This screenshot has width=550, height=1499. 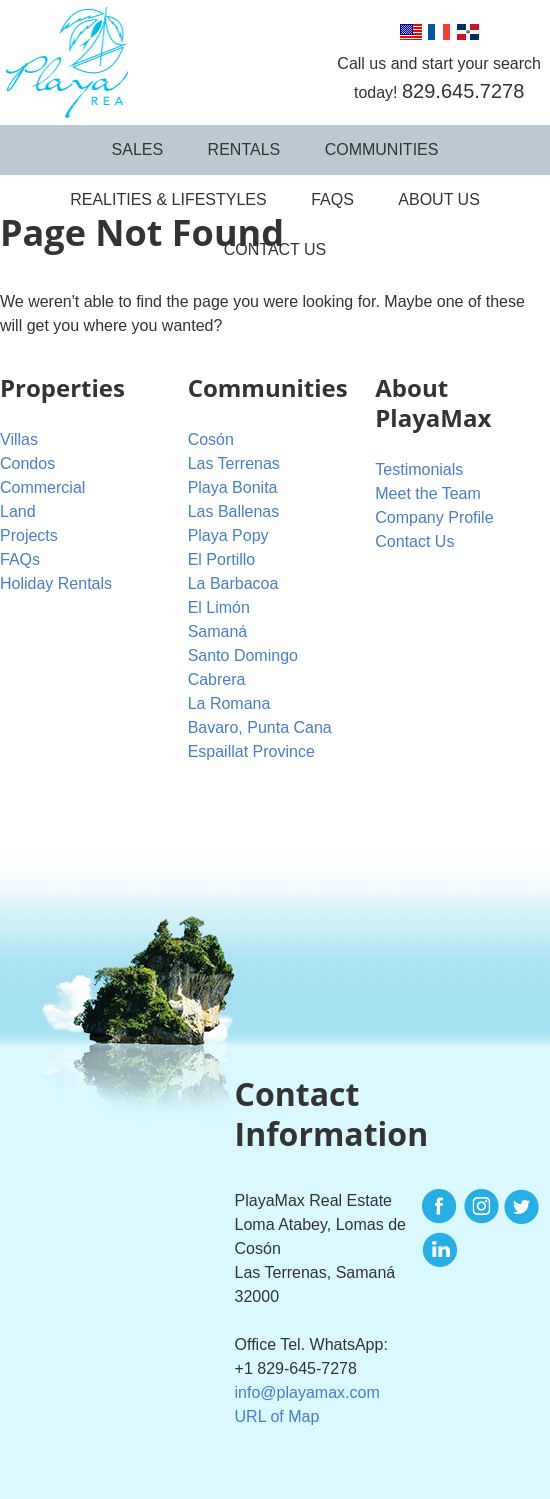 What do you see at coordinates (168, 199) in the screenshot?
I see `Realities & Lifestyles` at bounding box center [168, 199].